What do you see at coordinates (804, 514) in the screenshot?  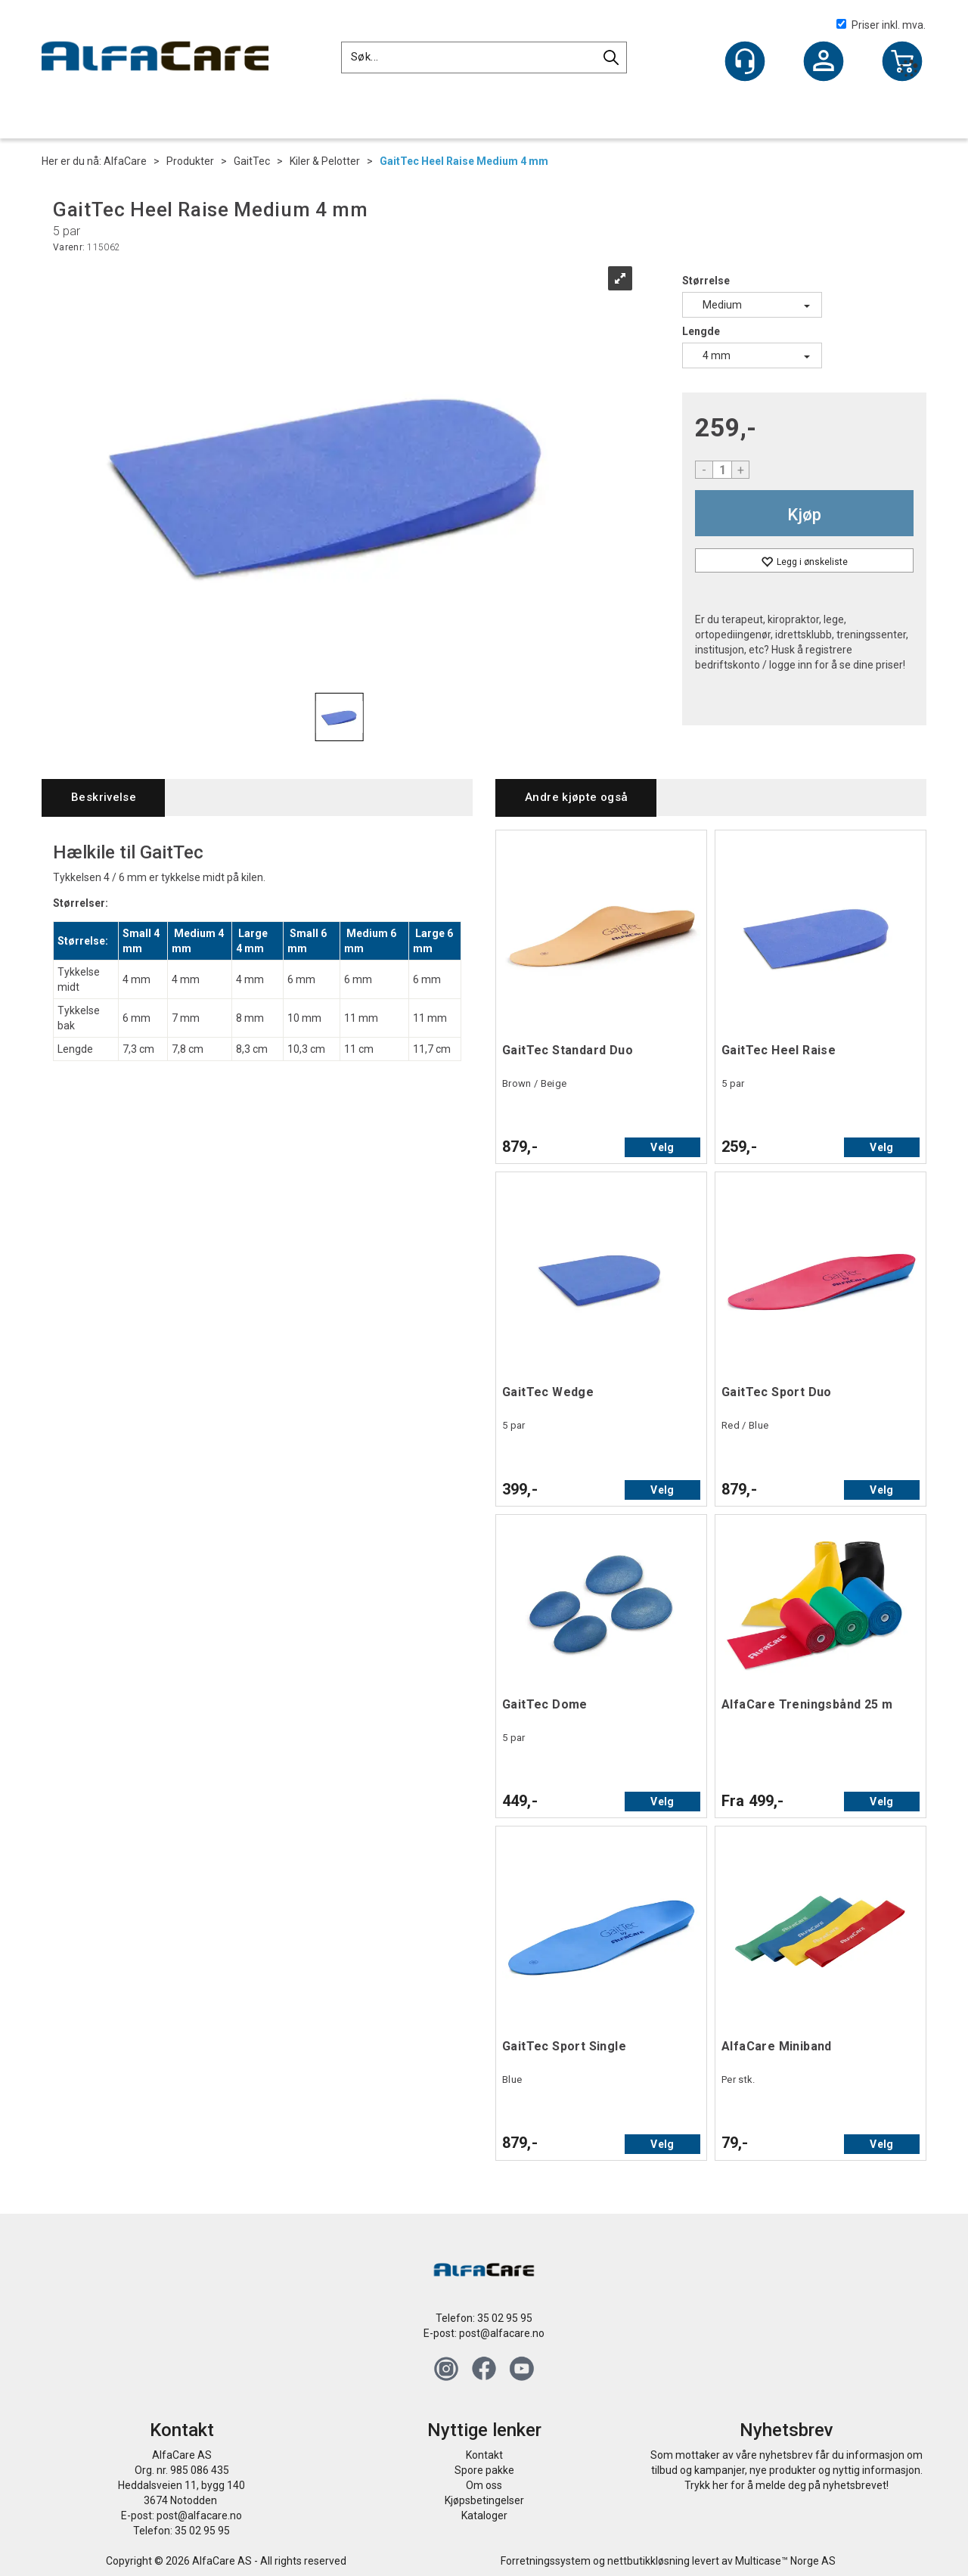 I see `Kjøp` at bounding box center [804, 514].